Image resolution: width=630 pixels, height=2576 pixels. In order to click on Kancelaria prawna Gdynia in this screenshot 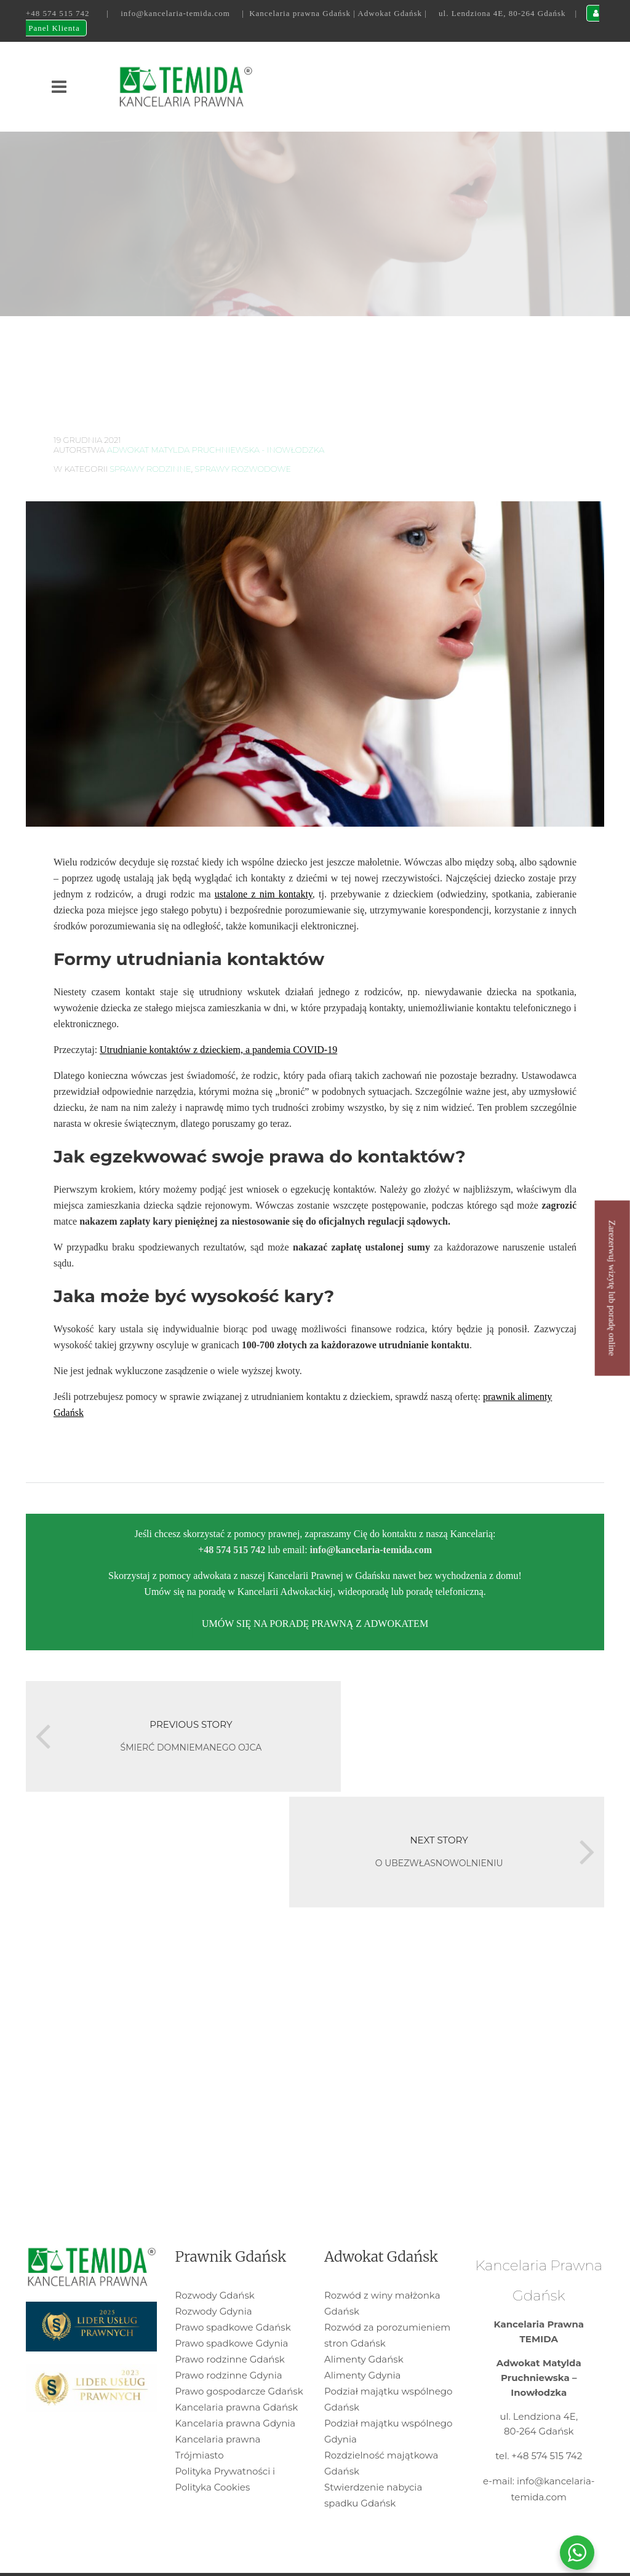, I will do `click(235, 2365)`.